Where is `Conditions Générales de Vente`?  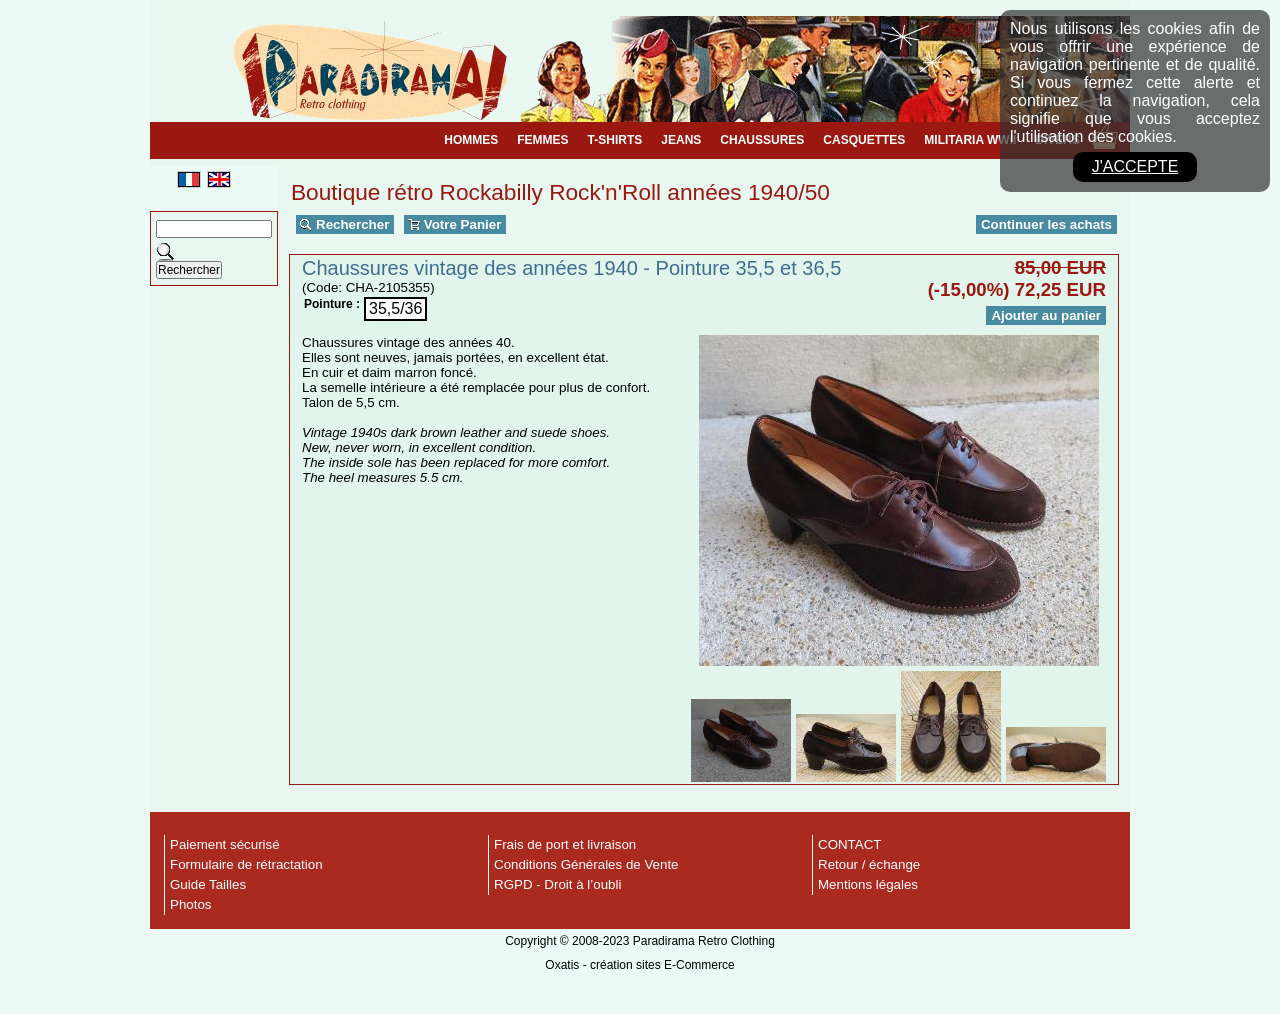 Conditions Générales de Vente is located at coordinates (586, 864).